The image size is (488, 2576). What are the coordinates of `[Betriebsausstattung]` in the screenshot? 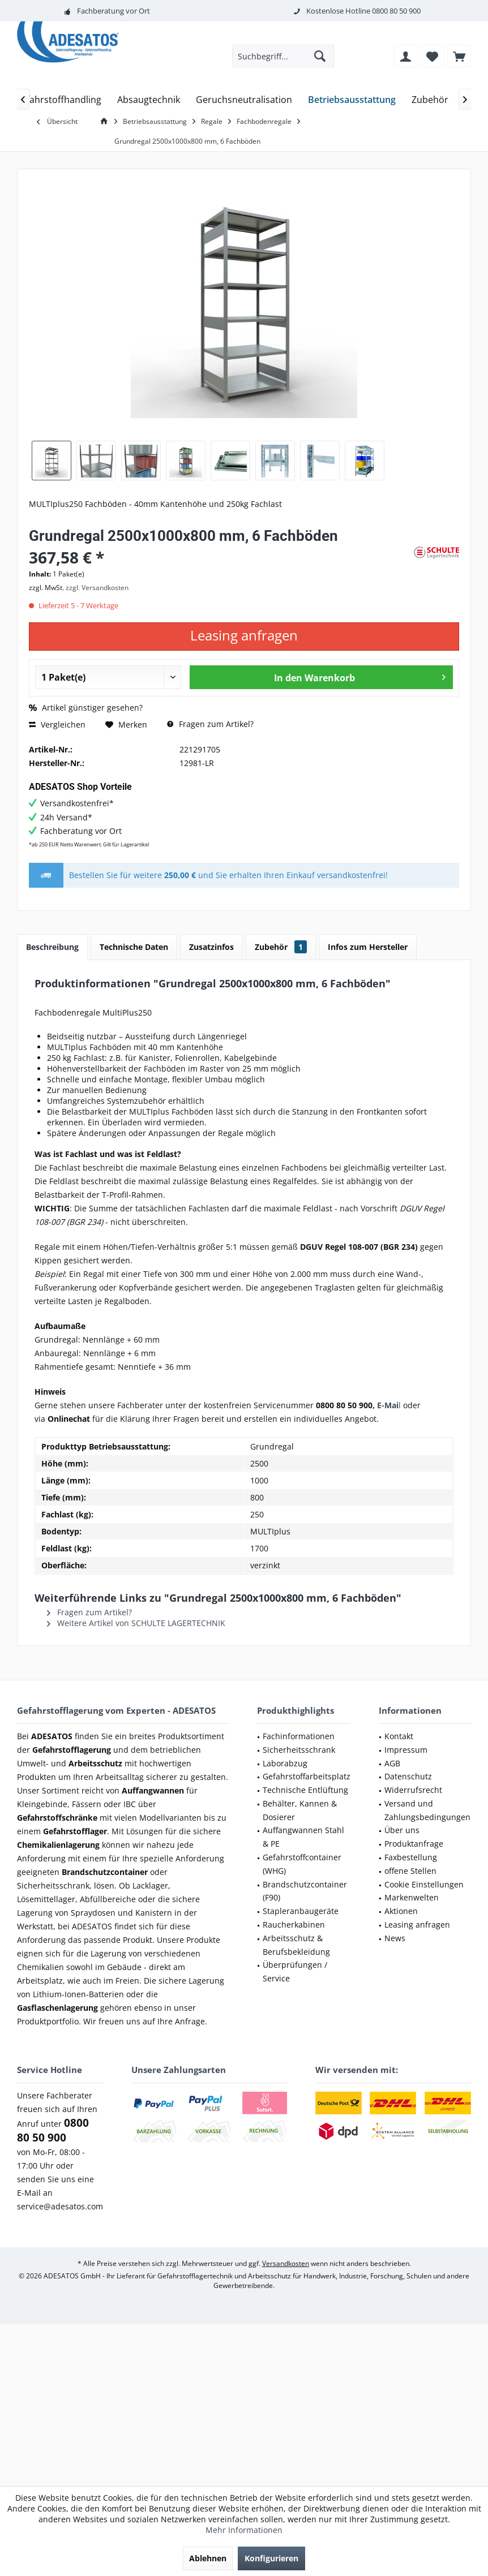 It's located at (352, 99).